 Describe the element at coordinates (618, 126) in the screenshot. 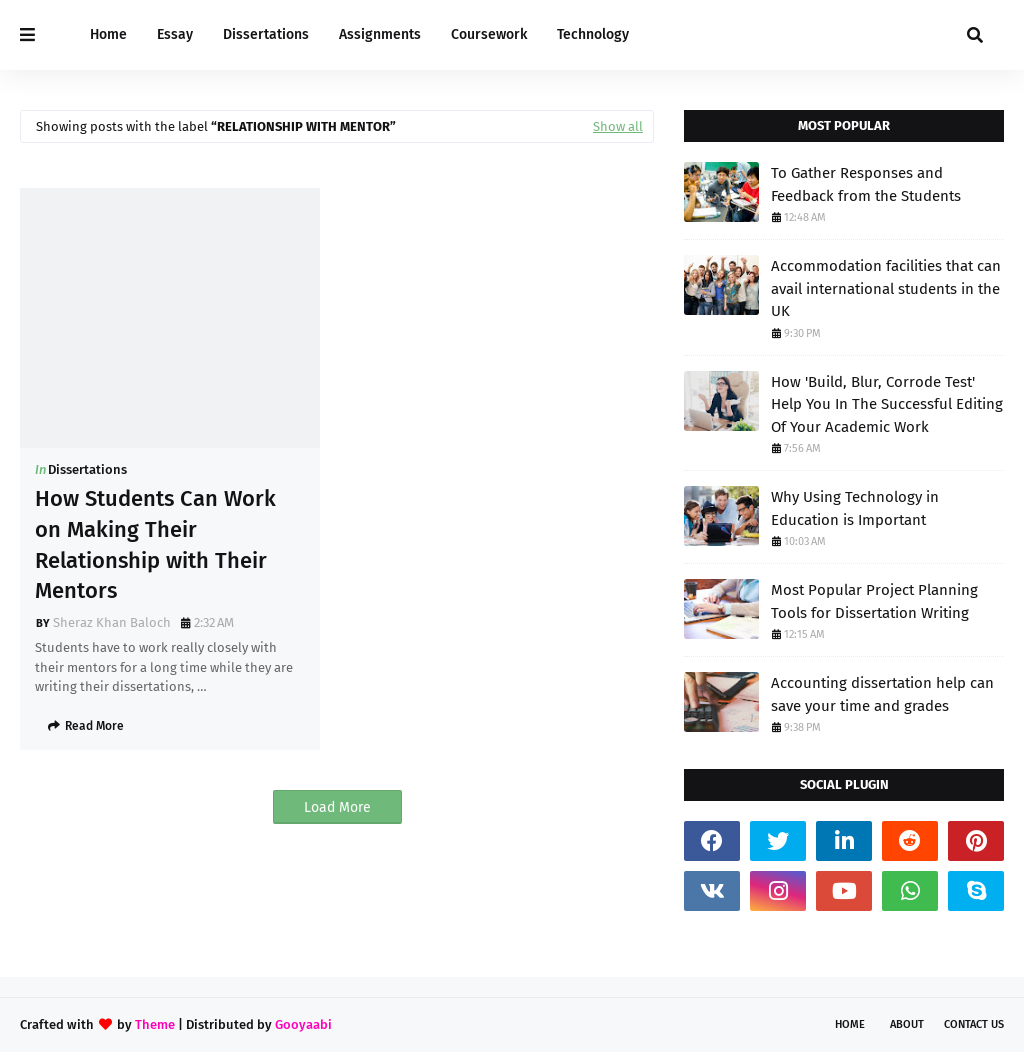

I see `Show all` at that location.